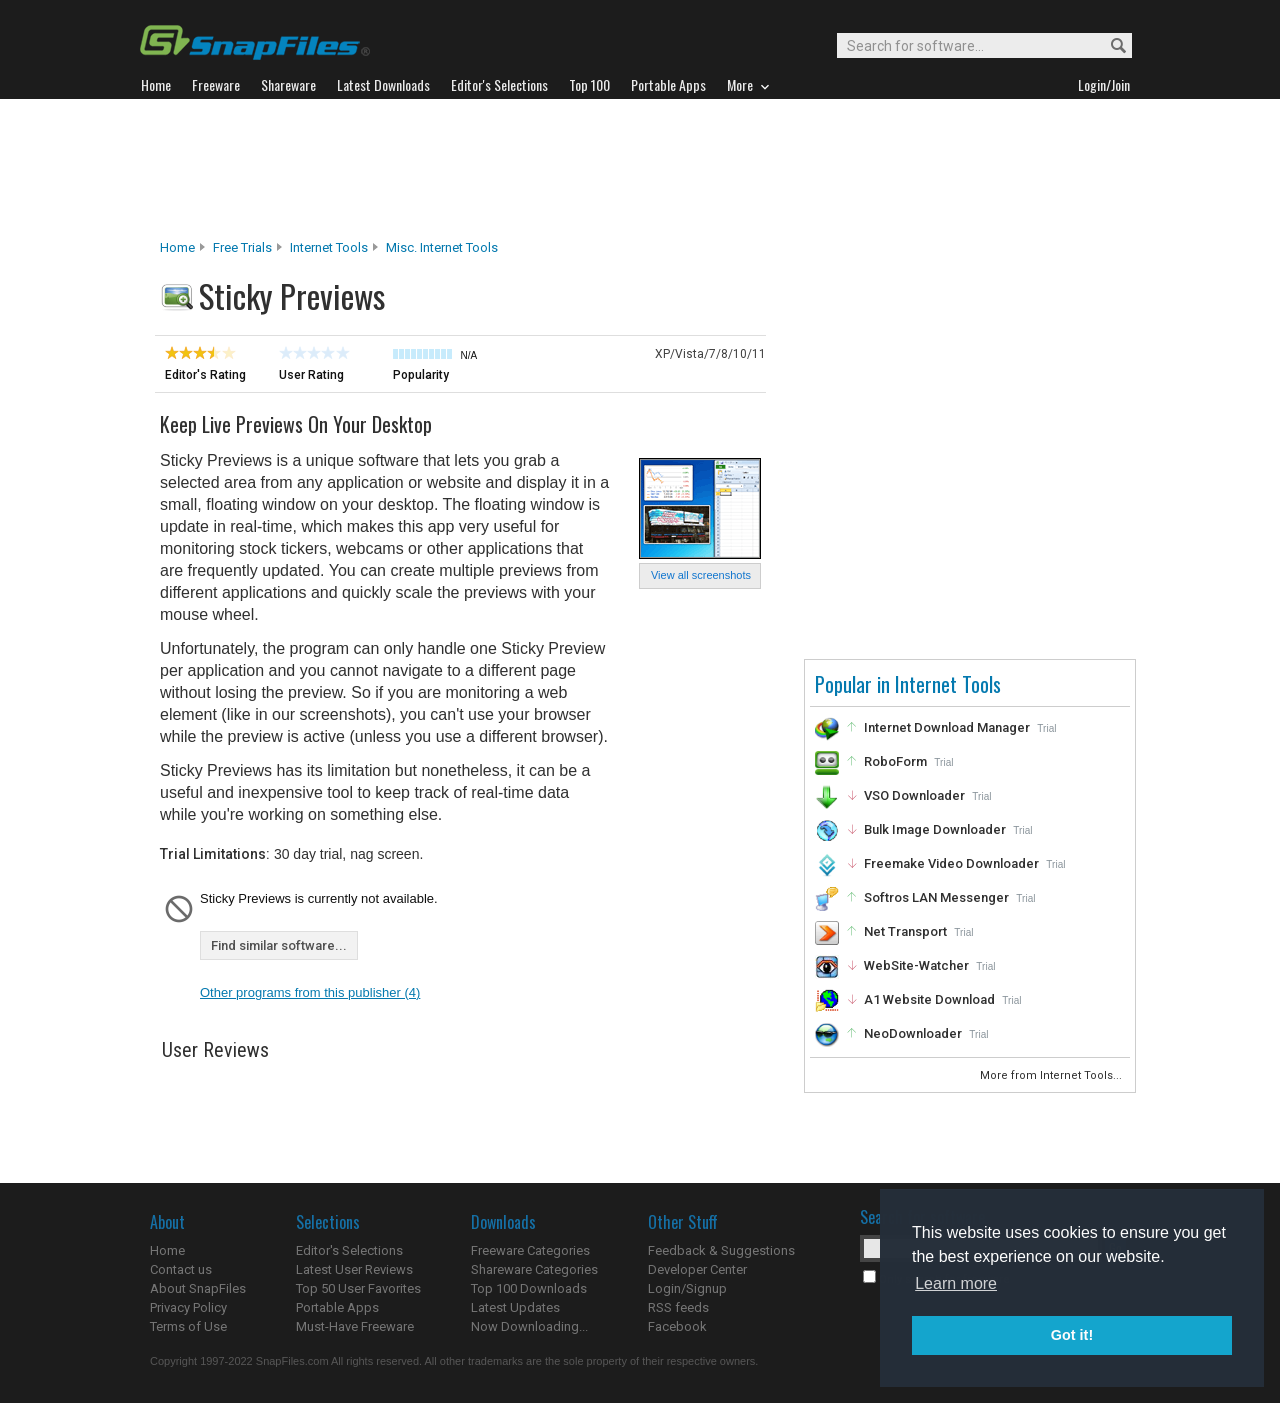 The height and width of the screenshot is (1403, 1280). I want to click on A1 Website Download, so click(929, 999).